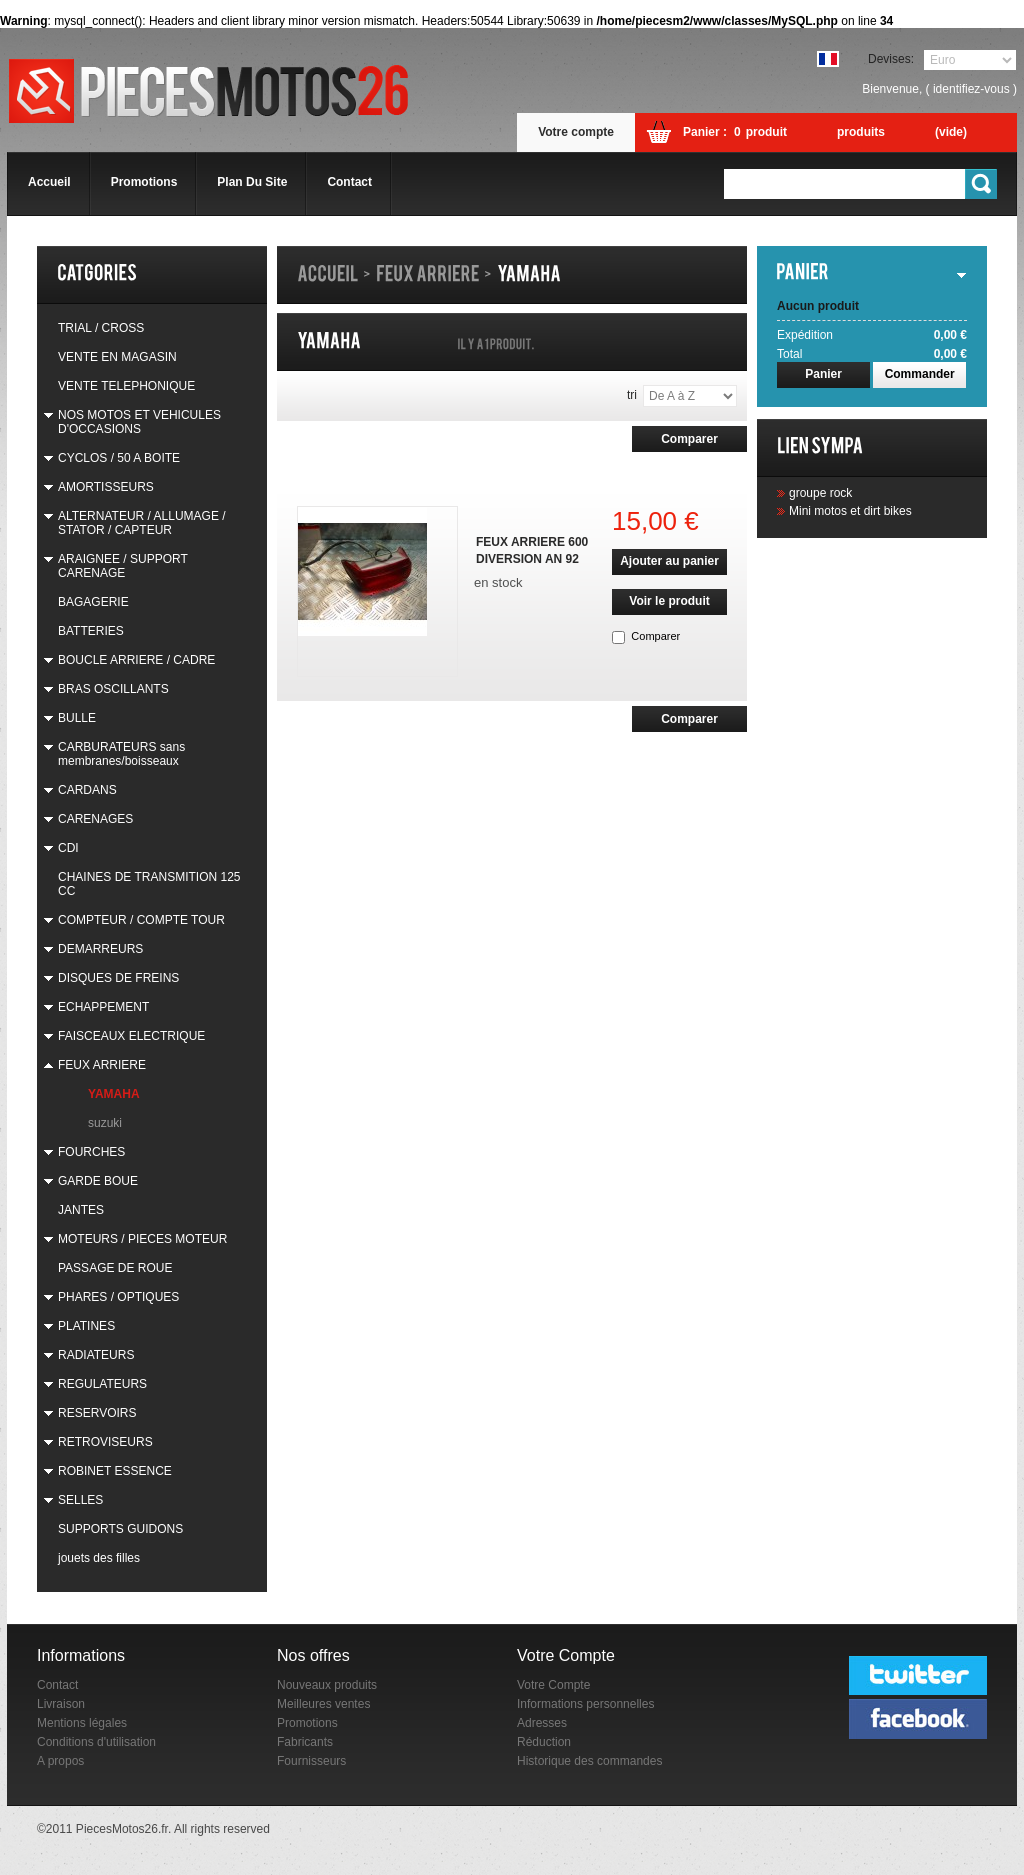 The width and height of the screenshot is (1024, 1875). I want to click on PHARES / OPTIQUES, so click(118, 1297).